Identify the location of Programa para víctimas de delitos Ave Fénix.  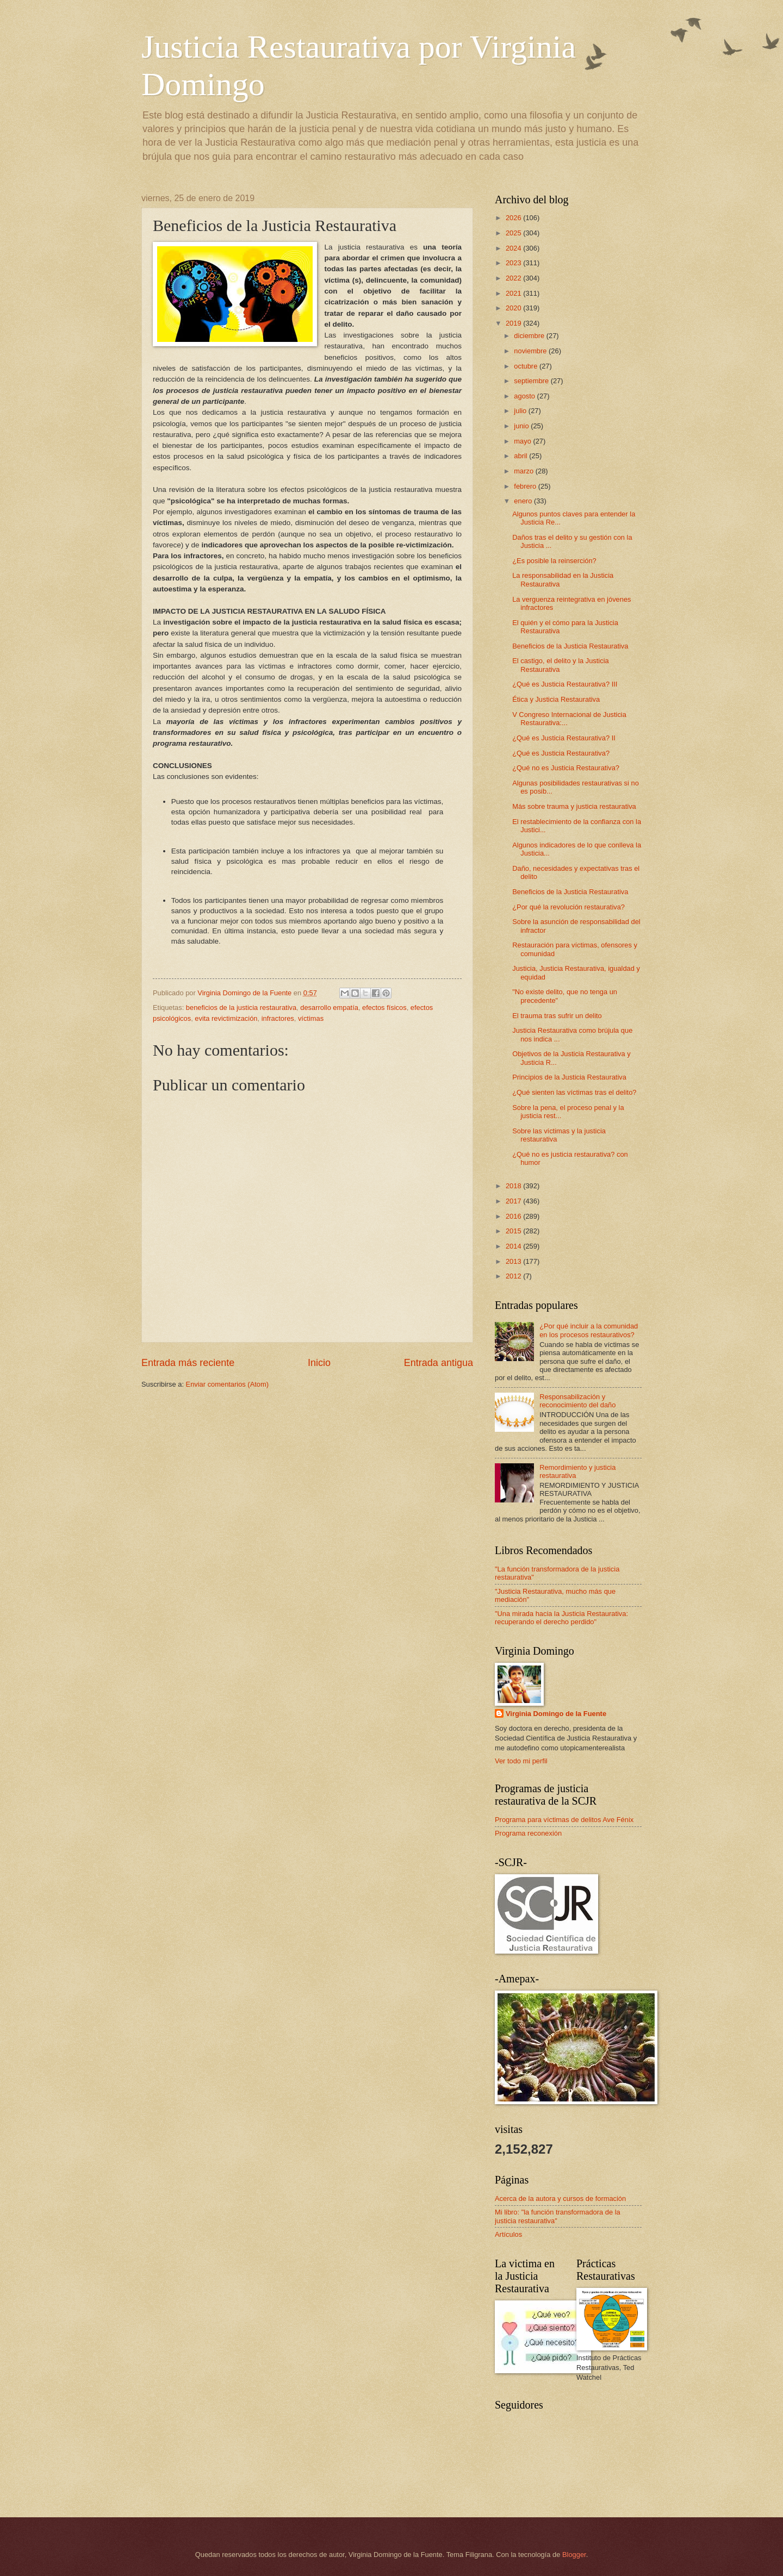
(564, 1820).